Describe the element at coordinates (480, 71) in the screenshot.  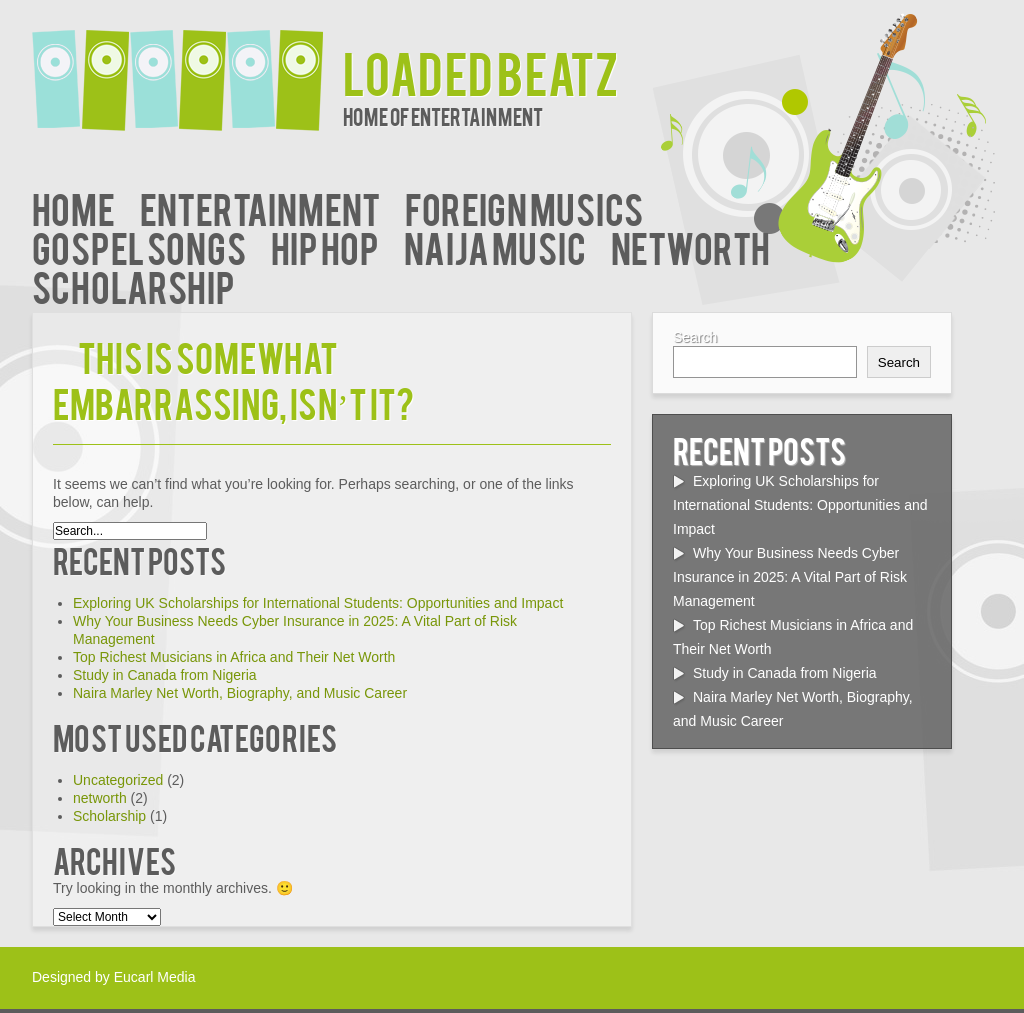
I see `Loaded Beatz` at that location.